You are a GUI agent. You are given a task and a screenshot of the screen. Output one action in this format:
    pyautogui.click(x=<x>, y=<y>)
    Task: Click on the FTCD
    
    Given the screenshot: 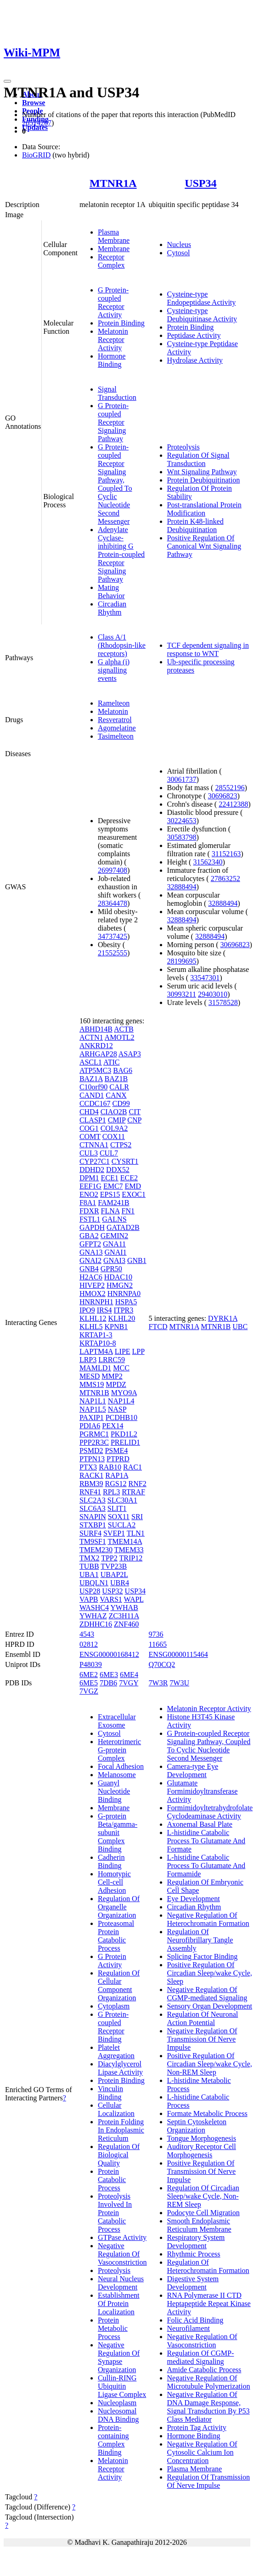 What is the action you would take?
    pyautogui.click(x=158, y=1326)
    